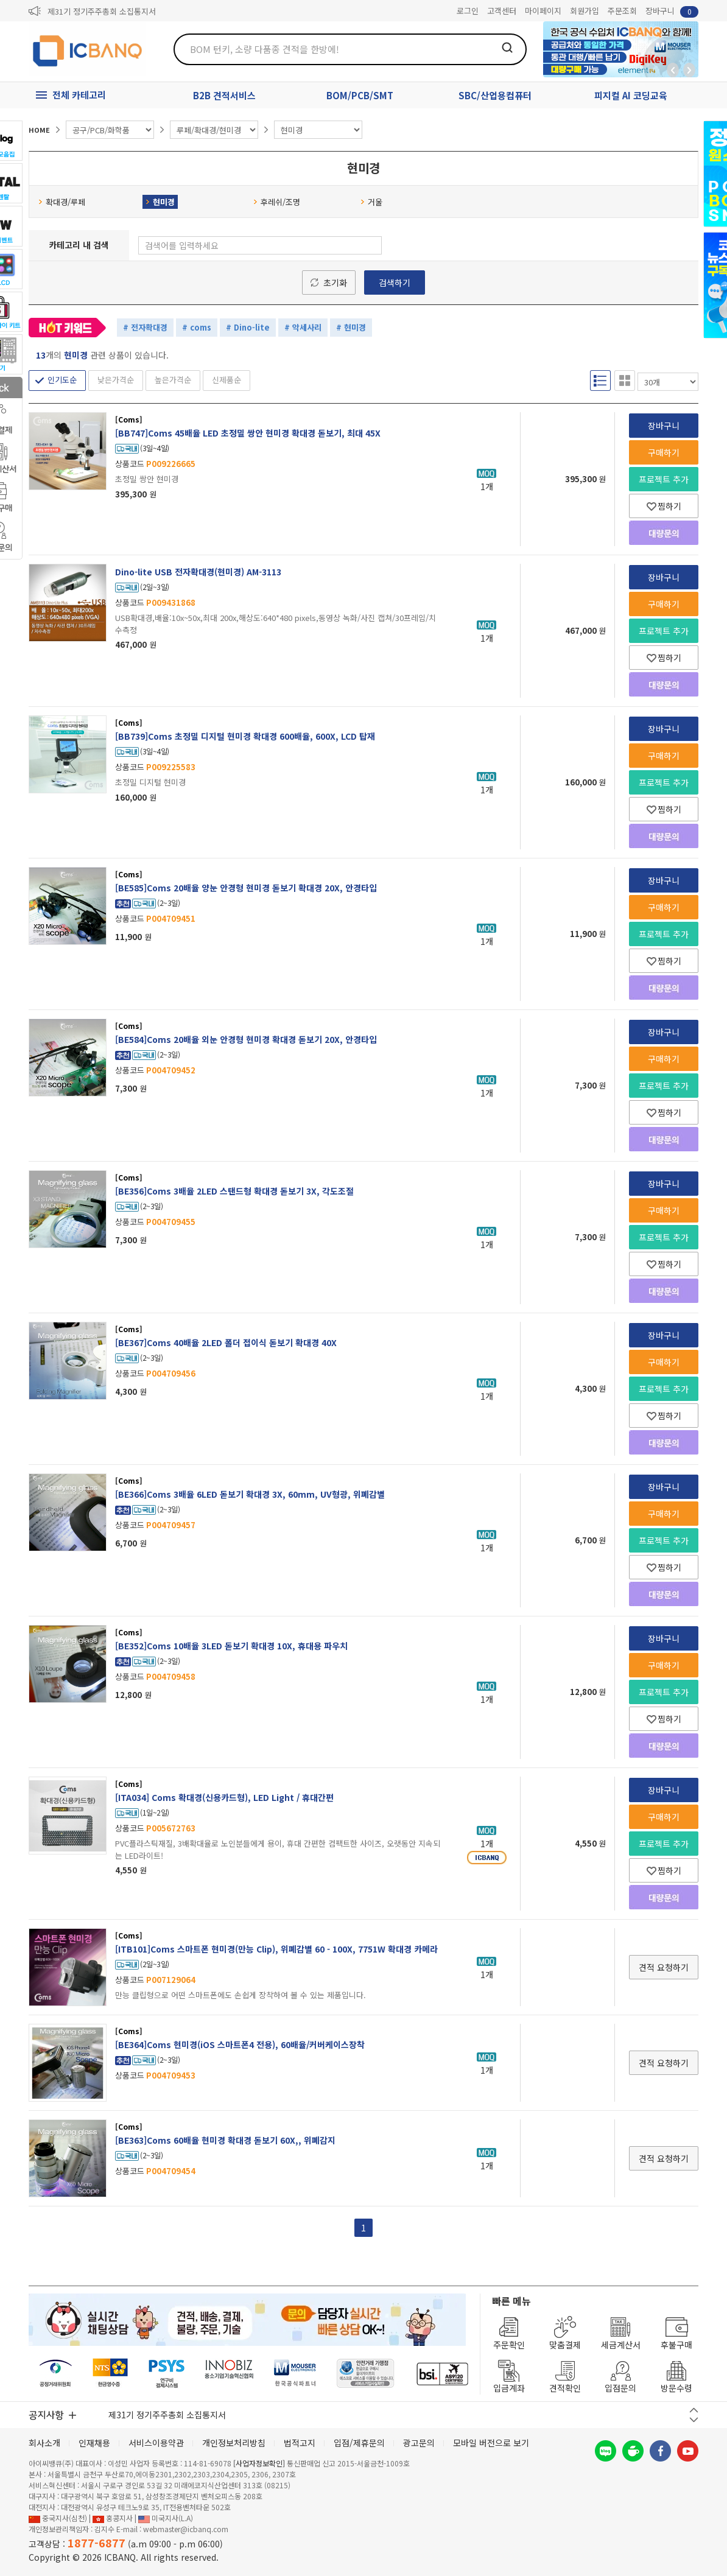  I want to click on 광고문의, so click(419, 2443).